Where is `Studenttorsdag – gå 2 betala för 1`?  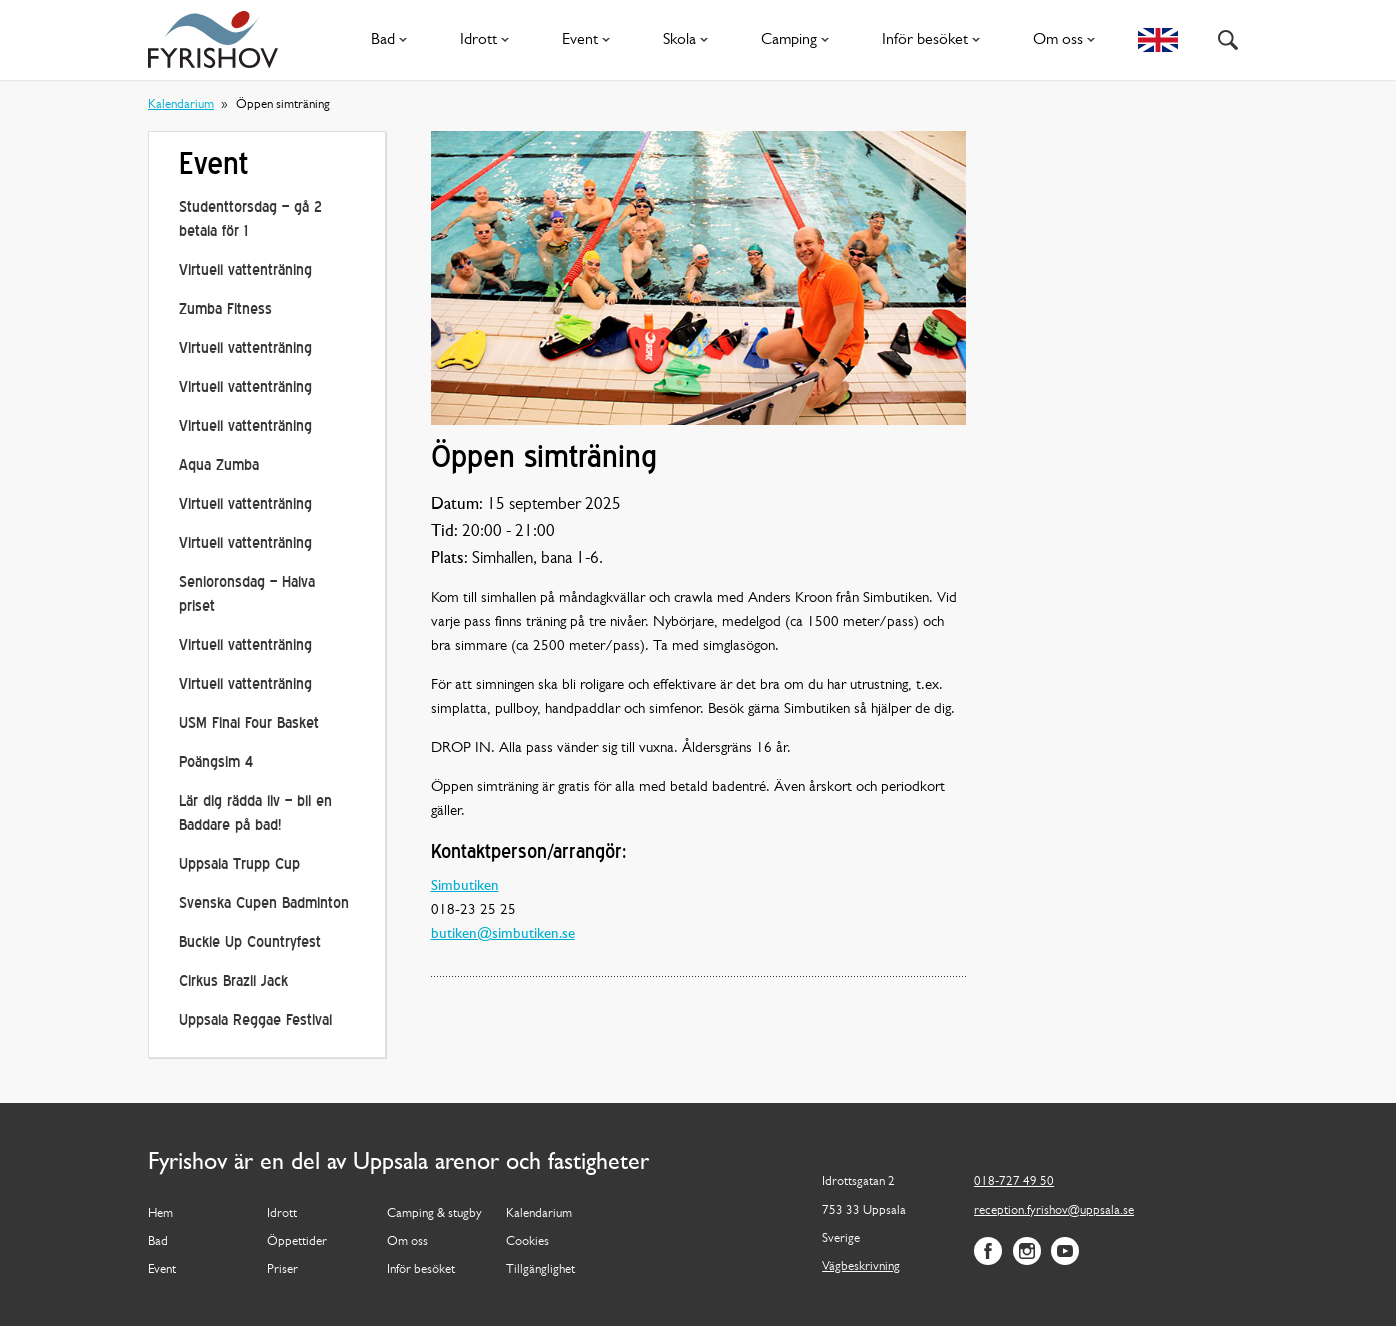
Studenttorsdag – gå 2 betala för 1 is located at coordinates (250, 220).